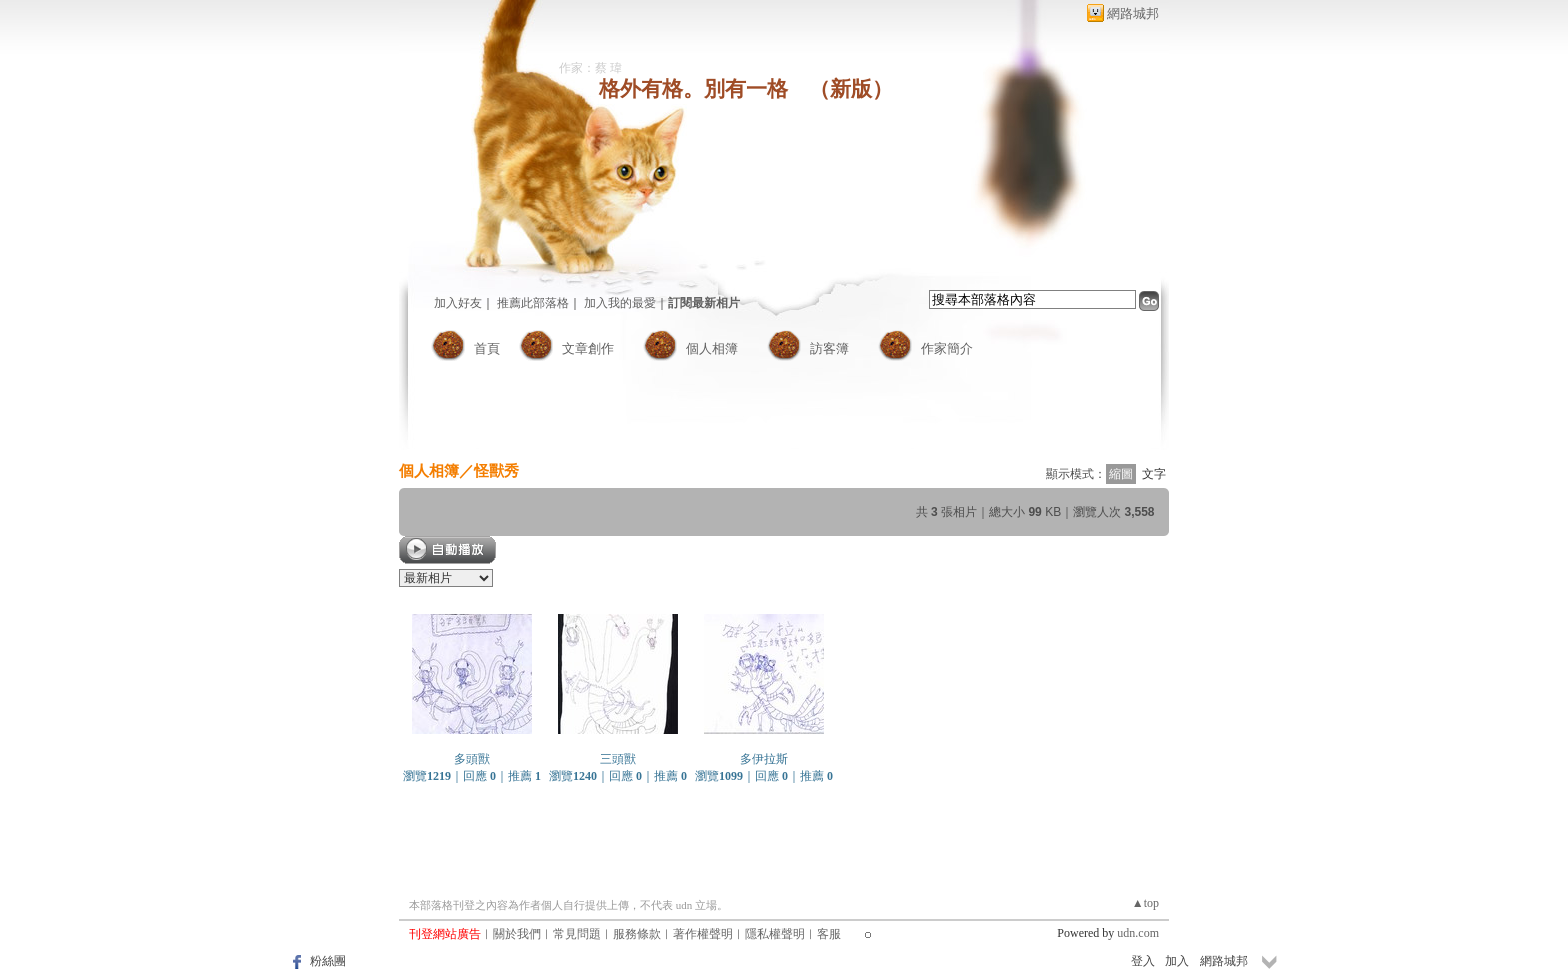 Image resolution: width=1568 pixels, height=976 pixels. I want to click on 粉絲團, so click(328, 961).